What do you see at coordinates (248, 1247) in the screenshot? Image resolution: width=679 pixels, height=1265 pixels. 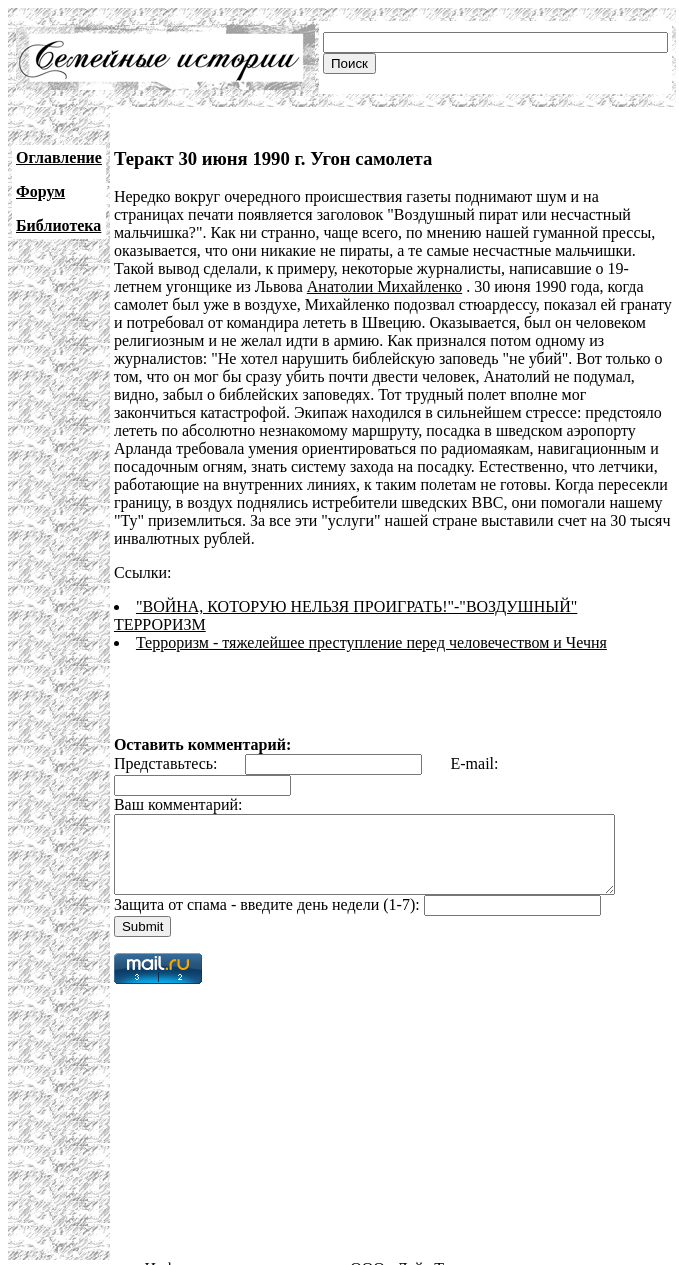 I see `Информационная поддержка:` at bounding box center [248, 1247].